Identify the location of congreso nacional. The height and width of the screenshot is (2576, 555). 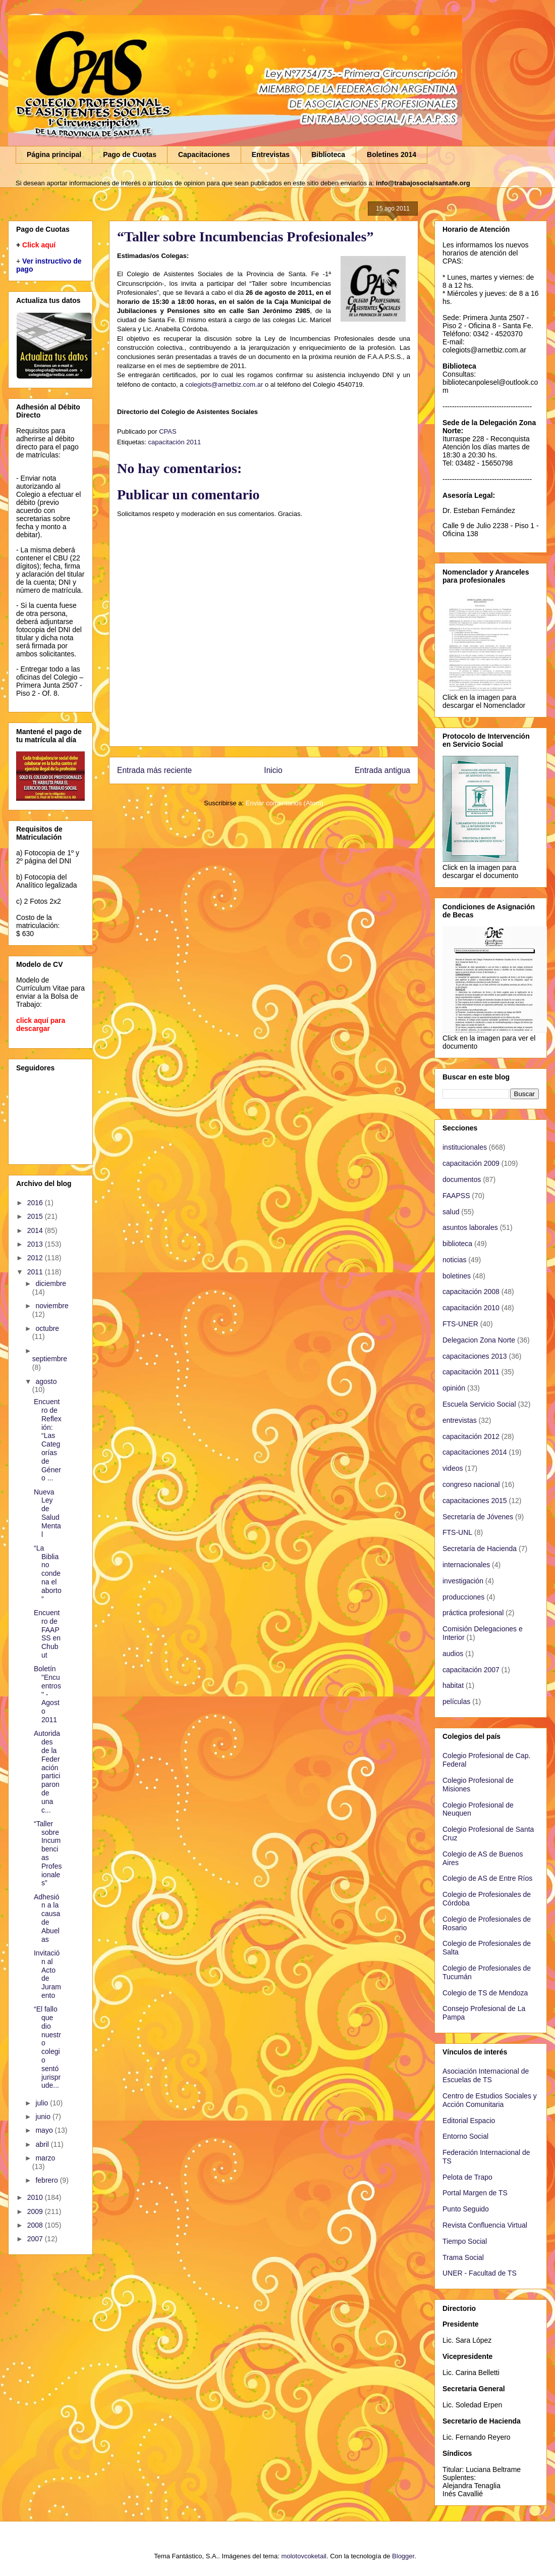
(471, 1484).